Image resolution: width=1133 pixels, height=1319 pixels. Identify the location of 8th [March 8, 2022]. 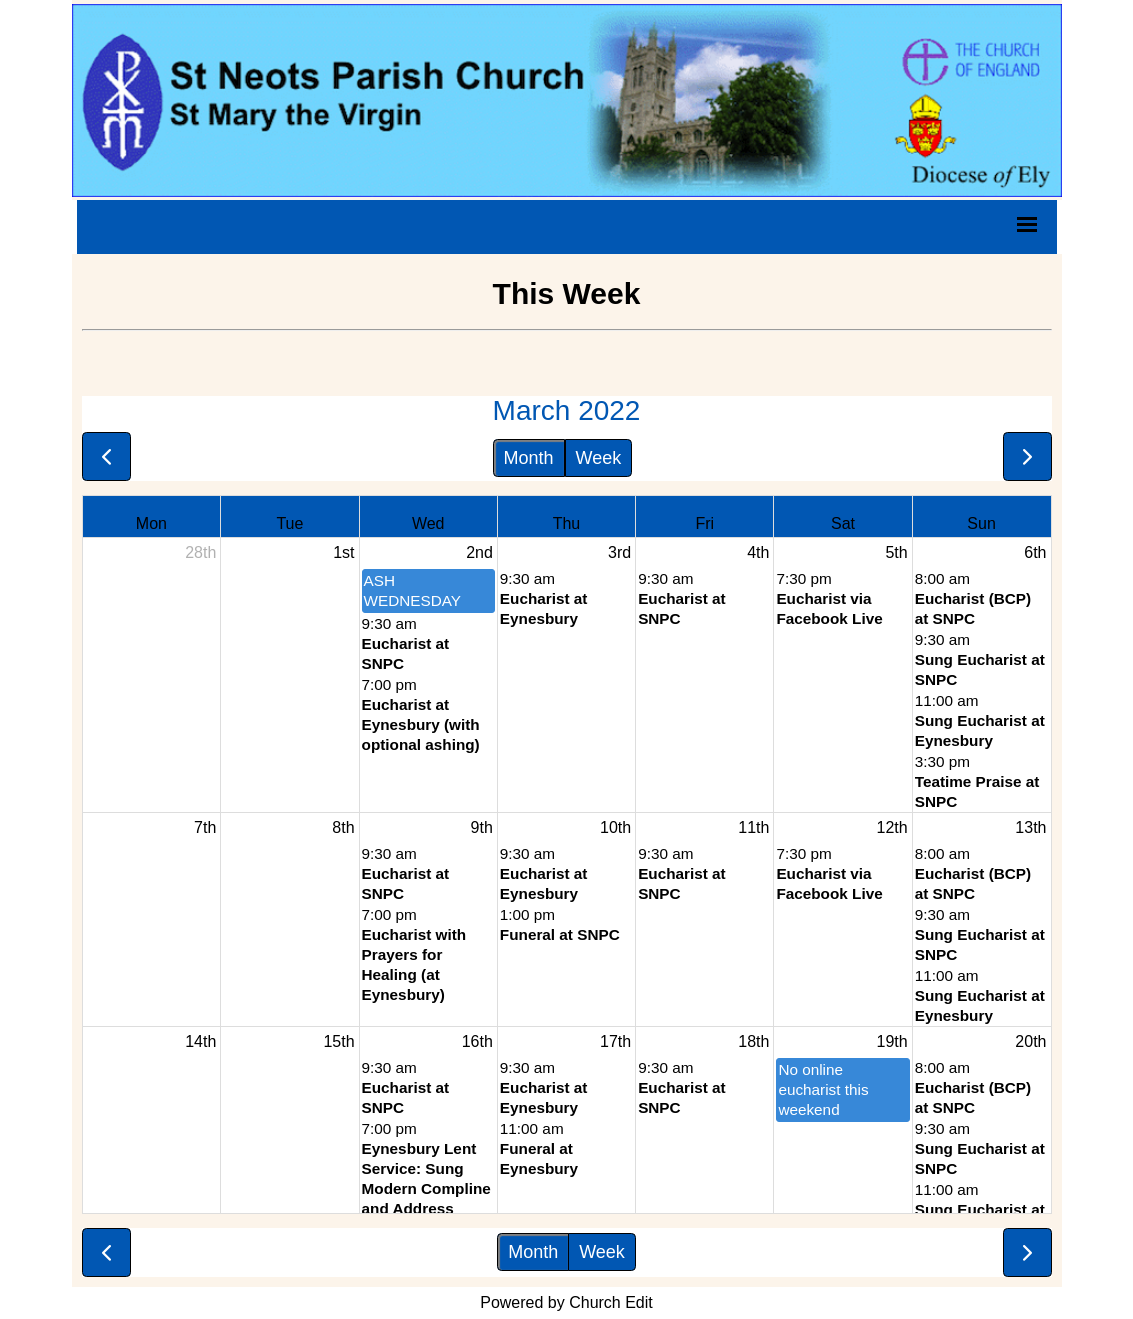
(343, 827).